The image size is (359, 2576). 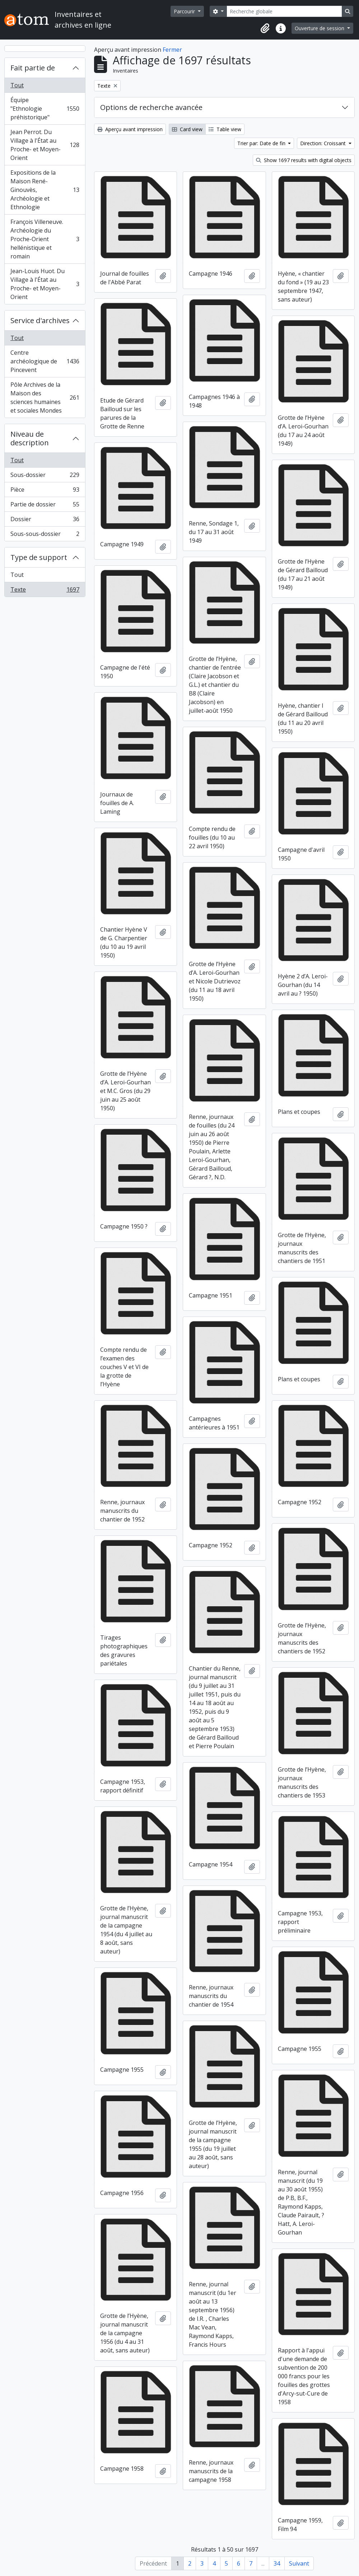 I want to click on Card view, so click(x=187, y=129).